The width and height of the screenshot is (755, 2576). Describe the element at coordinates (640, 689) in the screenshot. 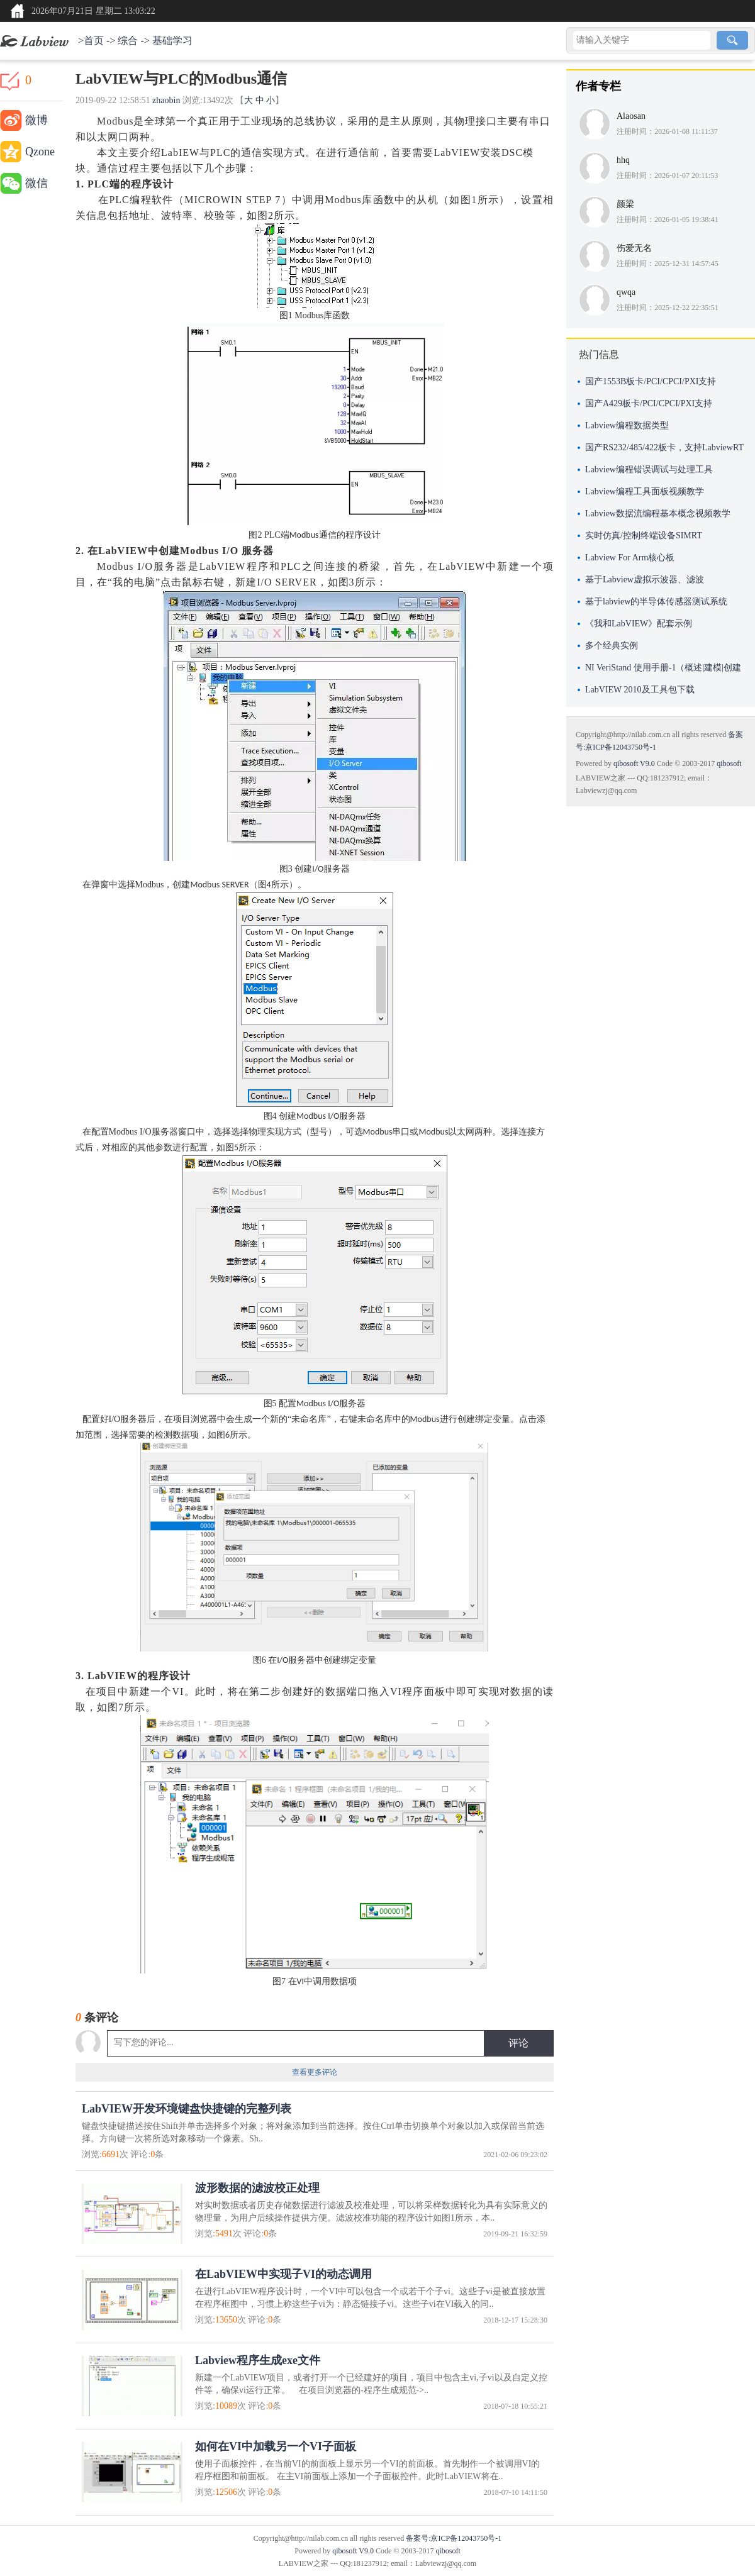

I see `LabVIEW 2010及工具包下载` at that location.